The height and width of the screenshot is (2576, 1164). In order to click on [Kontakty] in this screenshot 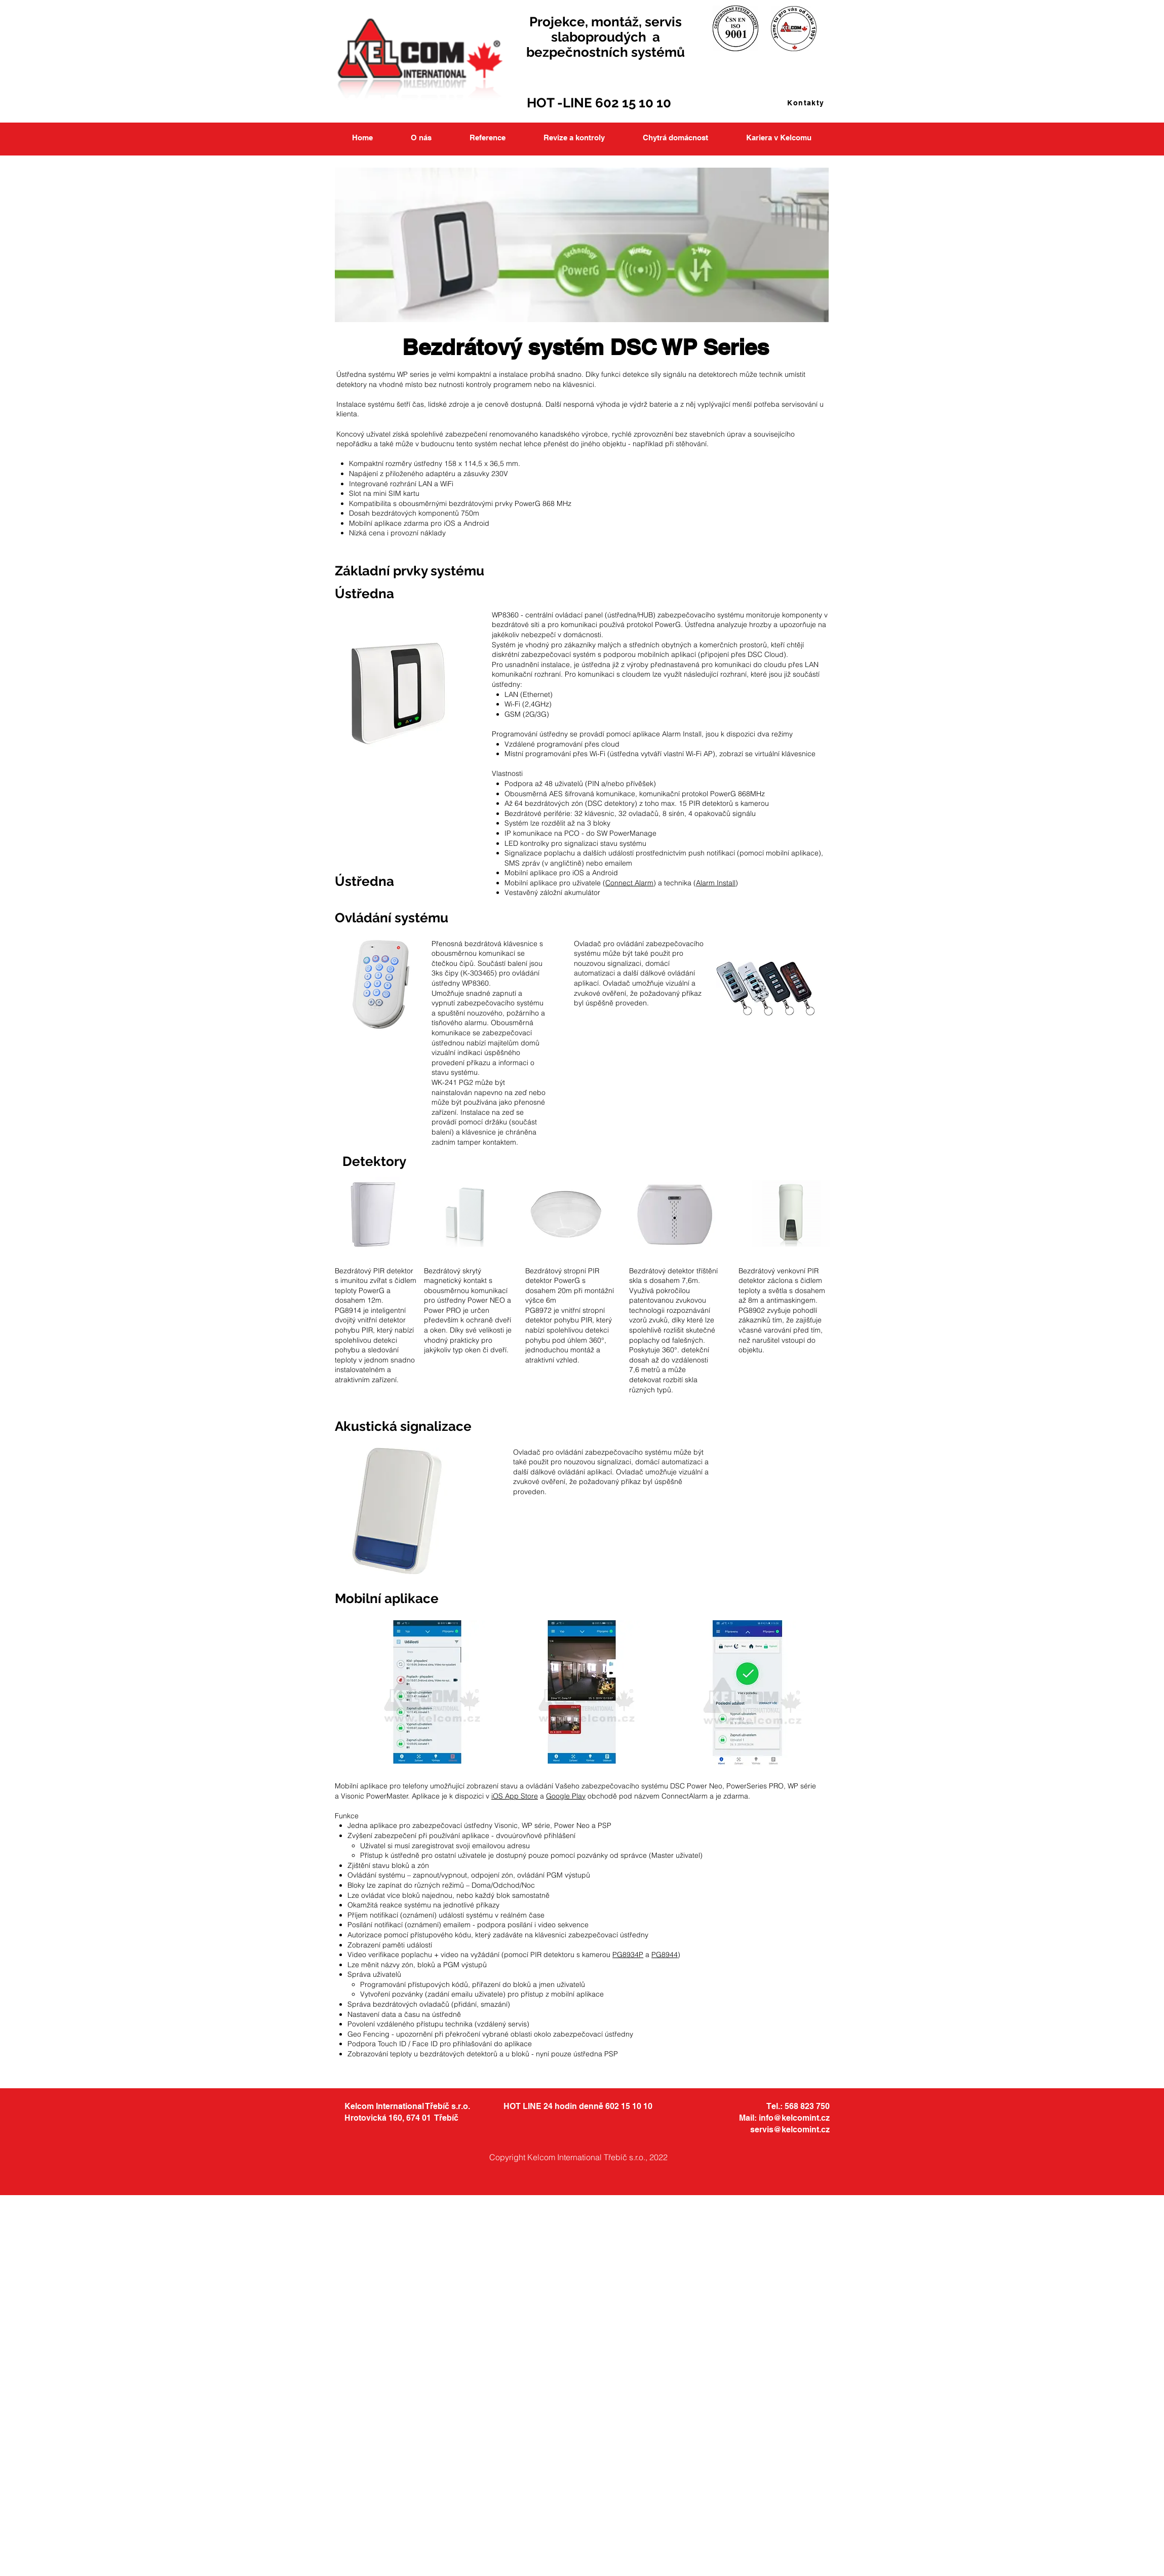, I will do `click(807, 103)`.